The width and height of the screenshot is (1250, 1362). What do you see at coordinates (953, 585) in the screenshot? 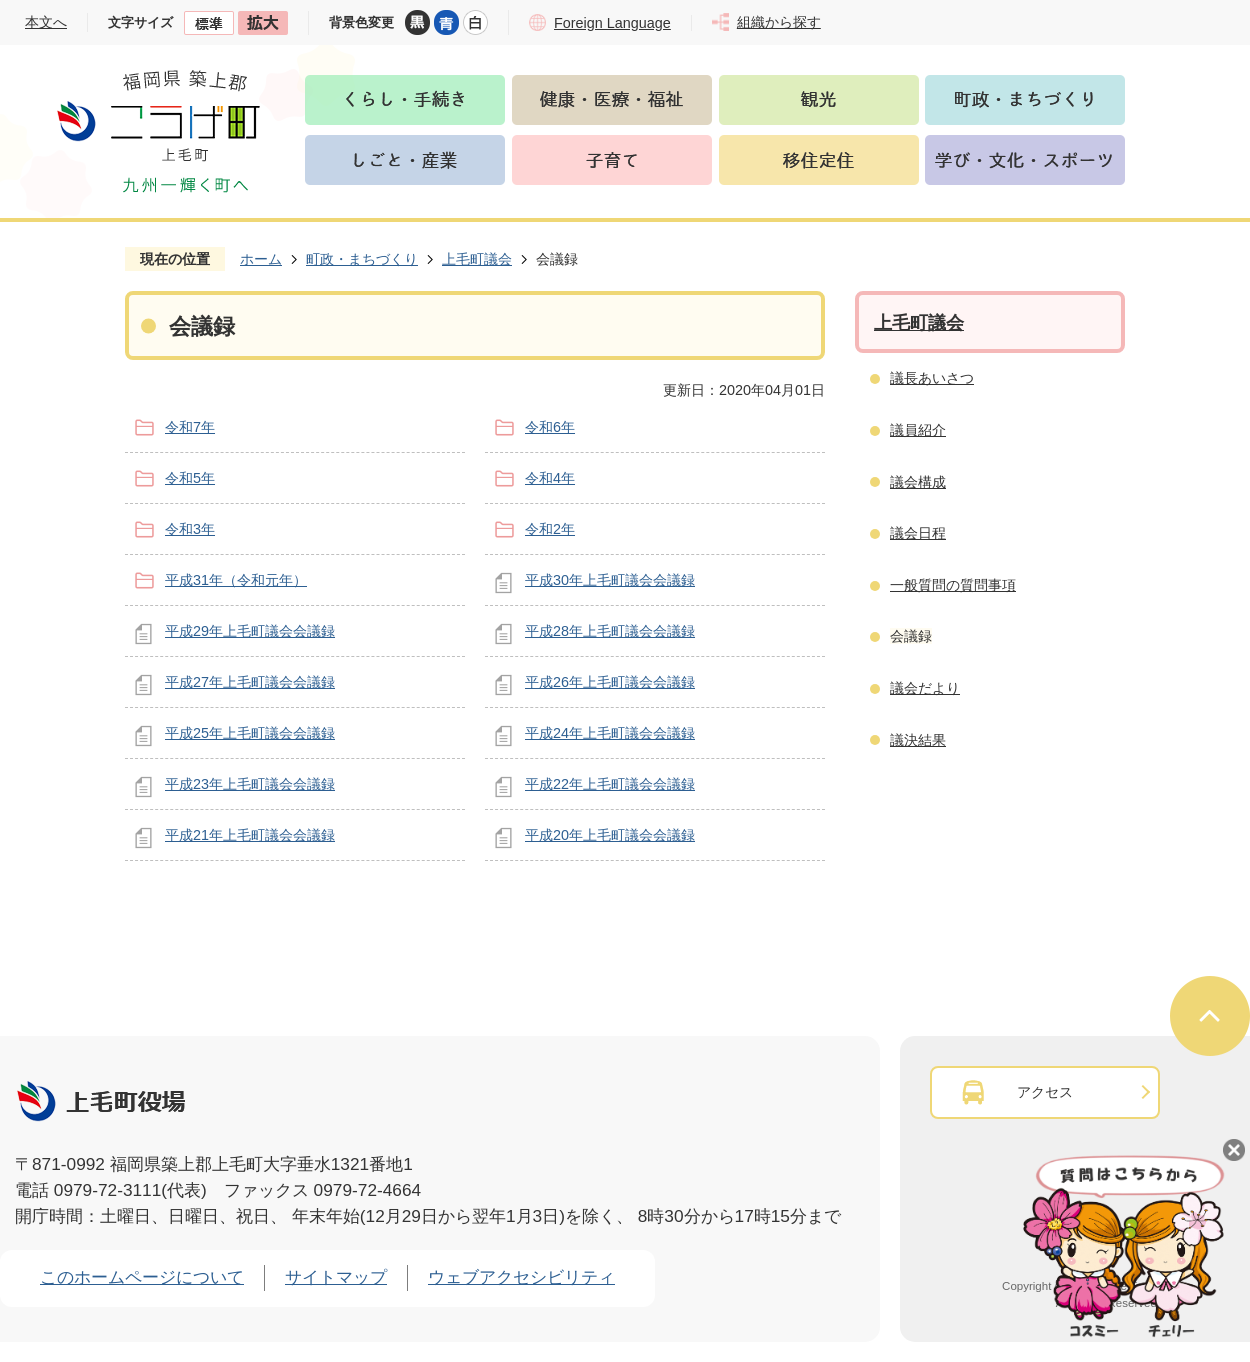
I see `一般質問の質問事項` at bounding box center [953, 585].